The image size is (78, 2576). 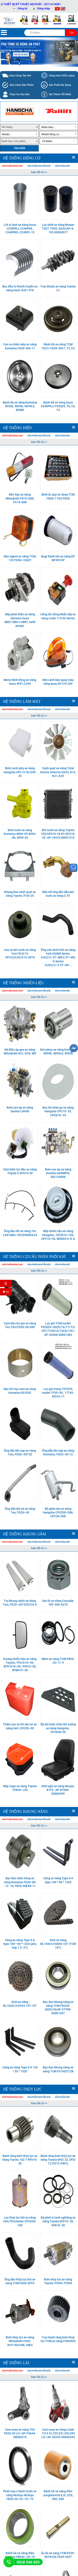 I want to click on Bánh đà xe nâng Komatsu 4D92E, 4D94E, 4D94LE, 4D98E, so click(x=20, y=406).